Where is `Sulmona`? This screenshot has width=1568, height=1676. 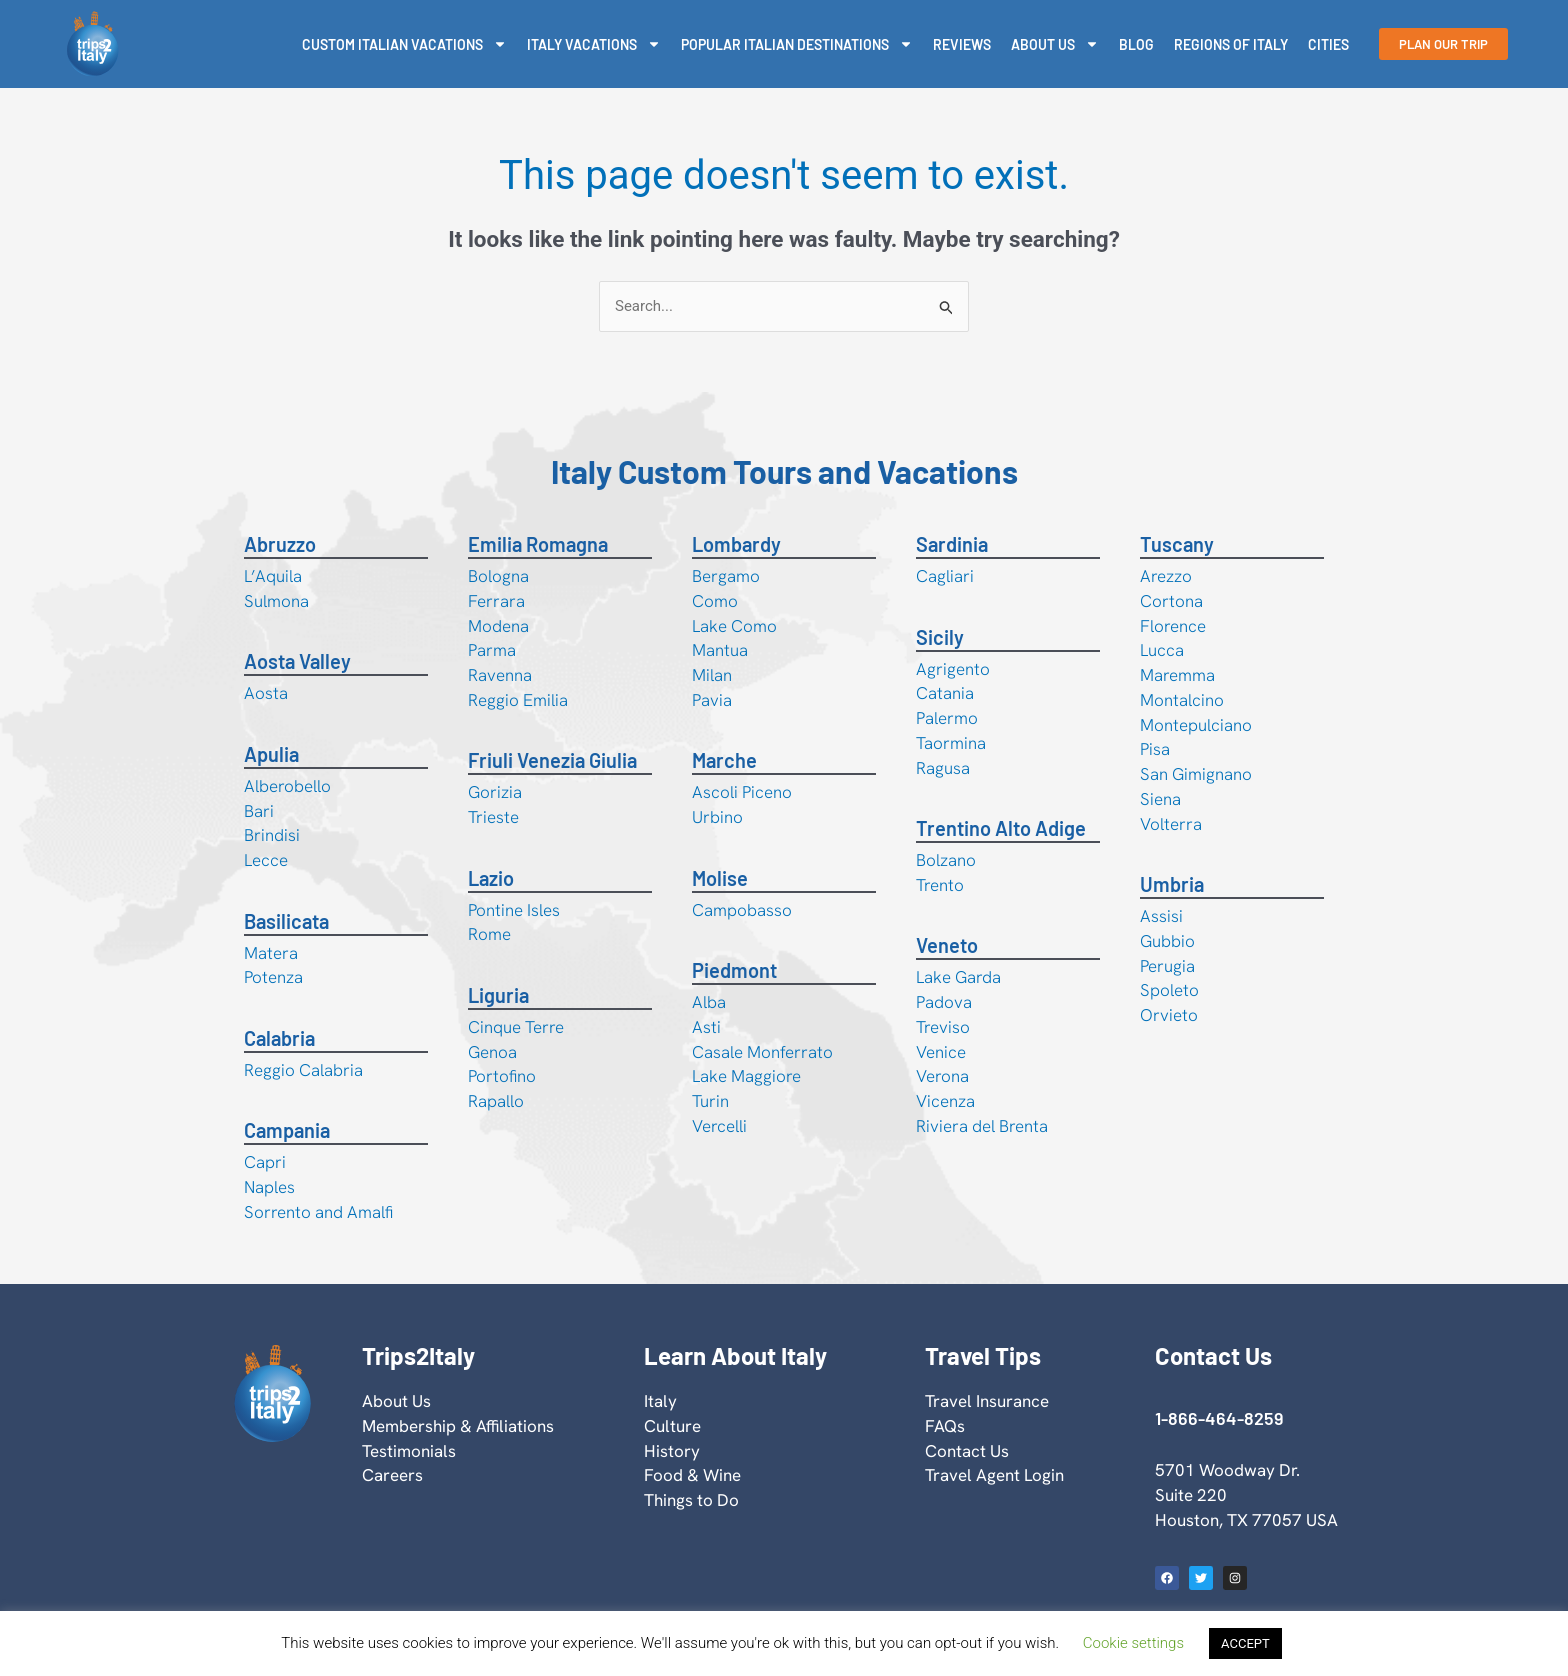
Sulmona is located at coordinates (276, 601).